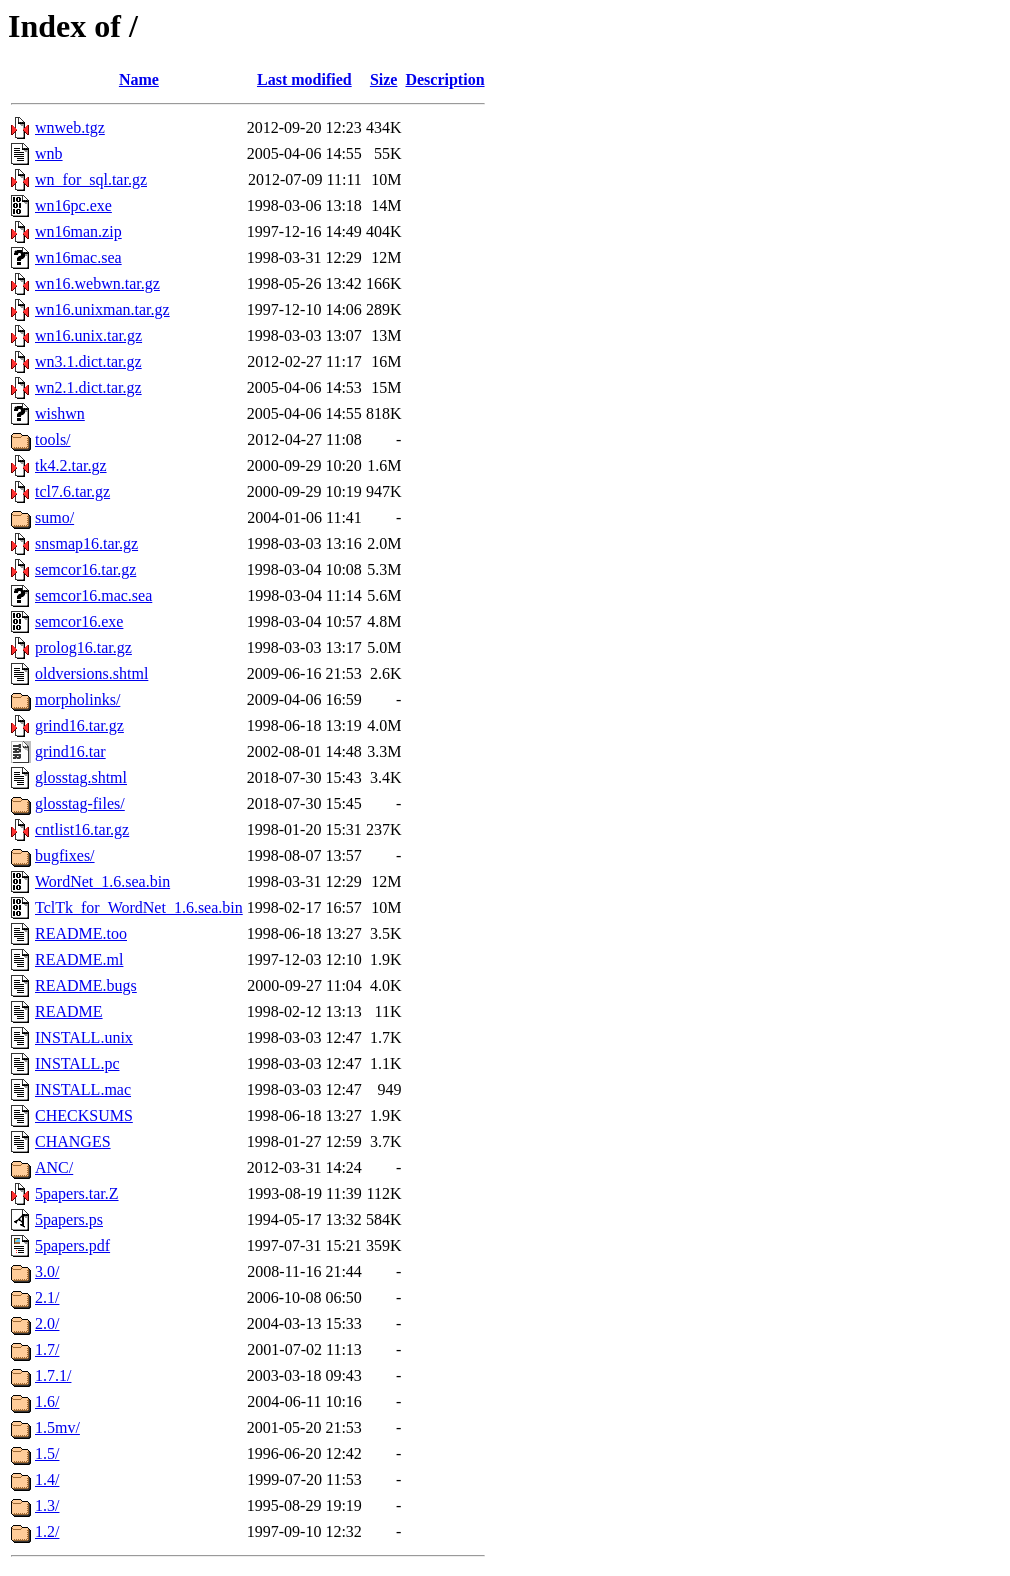 This screenshot has height=1576, width=1010. What do you see at coordinates (47, 1479) in the screenshot?
I see `1.4/` at bounding box center [47, 1479].